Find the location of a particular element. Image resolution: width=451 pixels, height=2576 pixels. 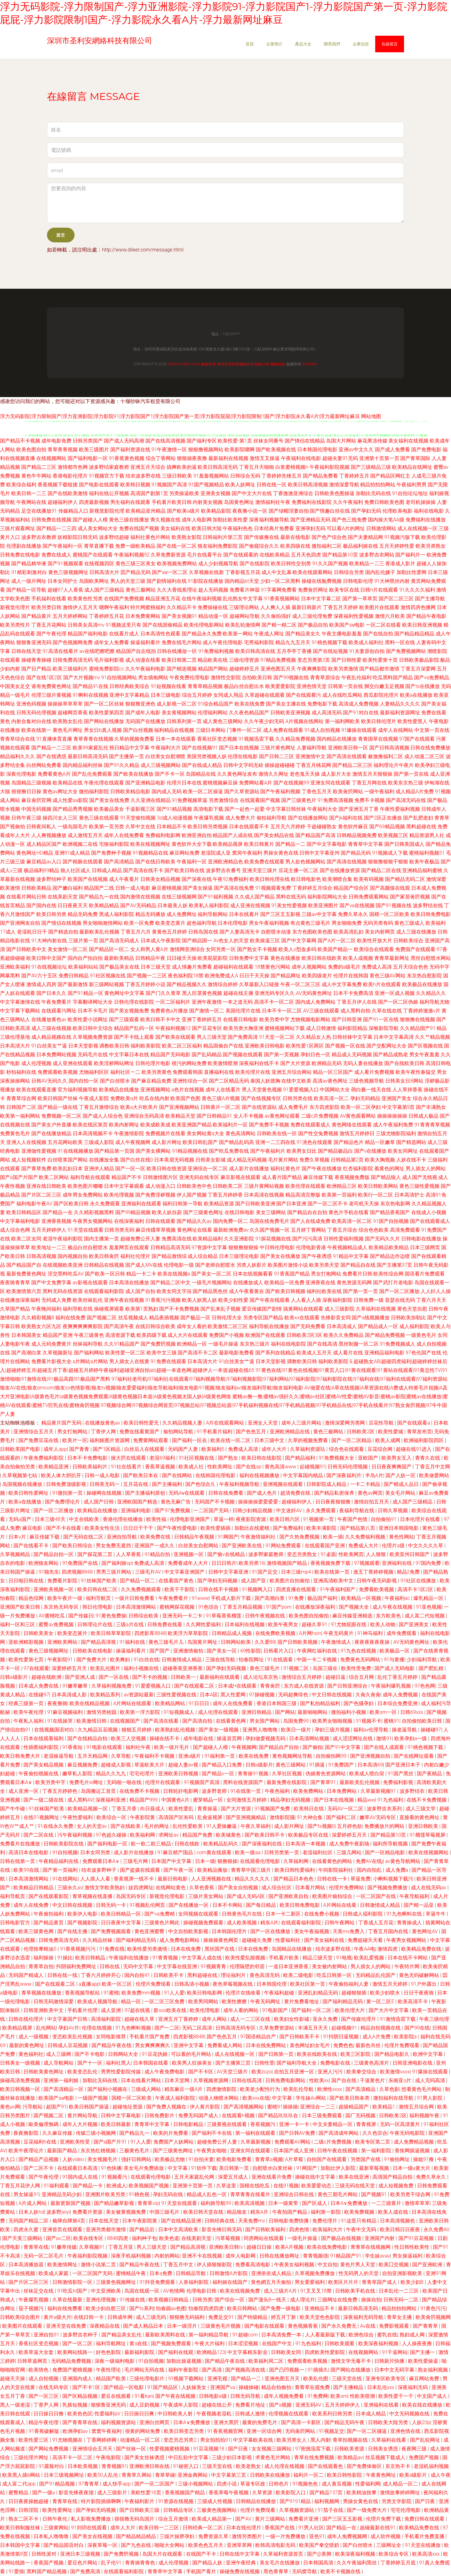

91午夜激情一区 is located at coordinates (169, 450).